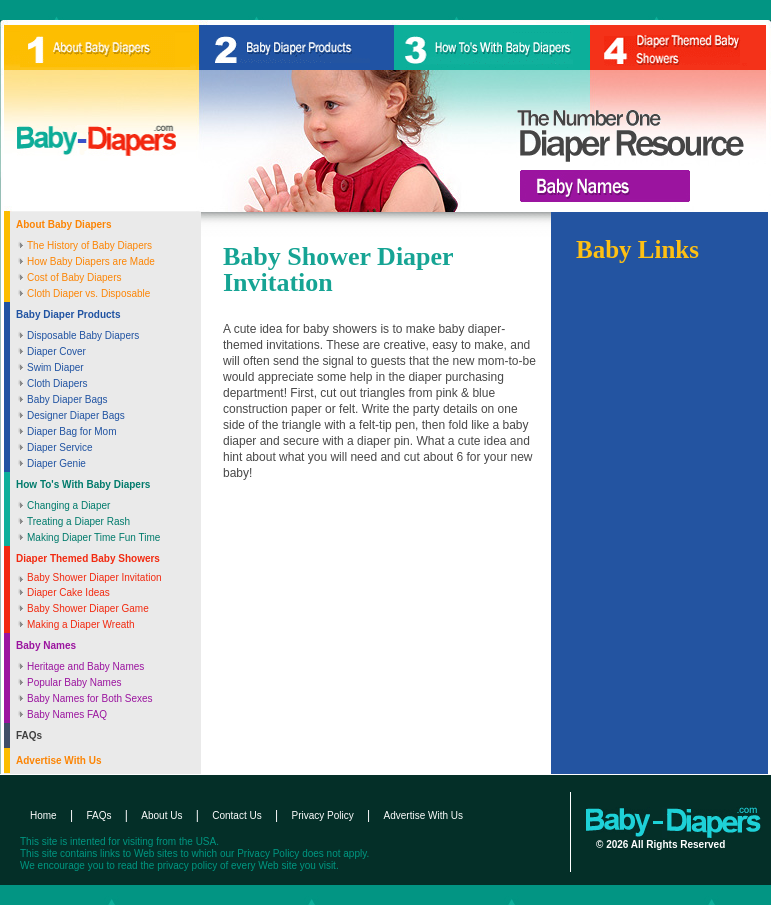 The image size is (771, 905). Describe the element at coordinates (323, 815) in the screenshot. I see `Privacy Policy` at that location.